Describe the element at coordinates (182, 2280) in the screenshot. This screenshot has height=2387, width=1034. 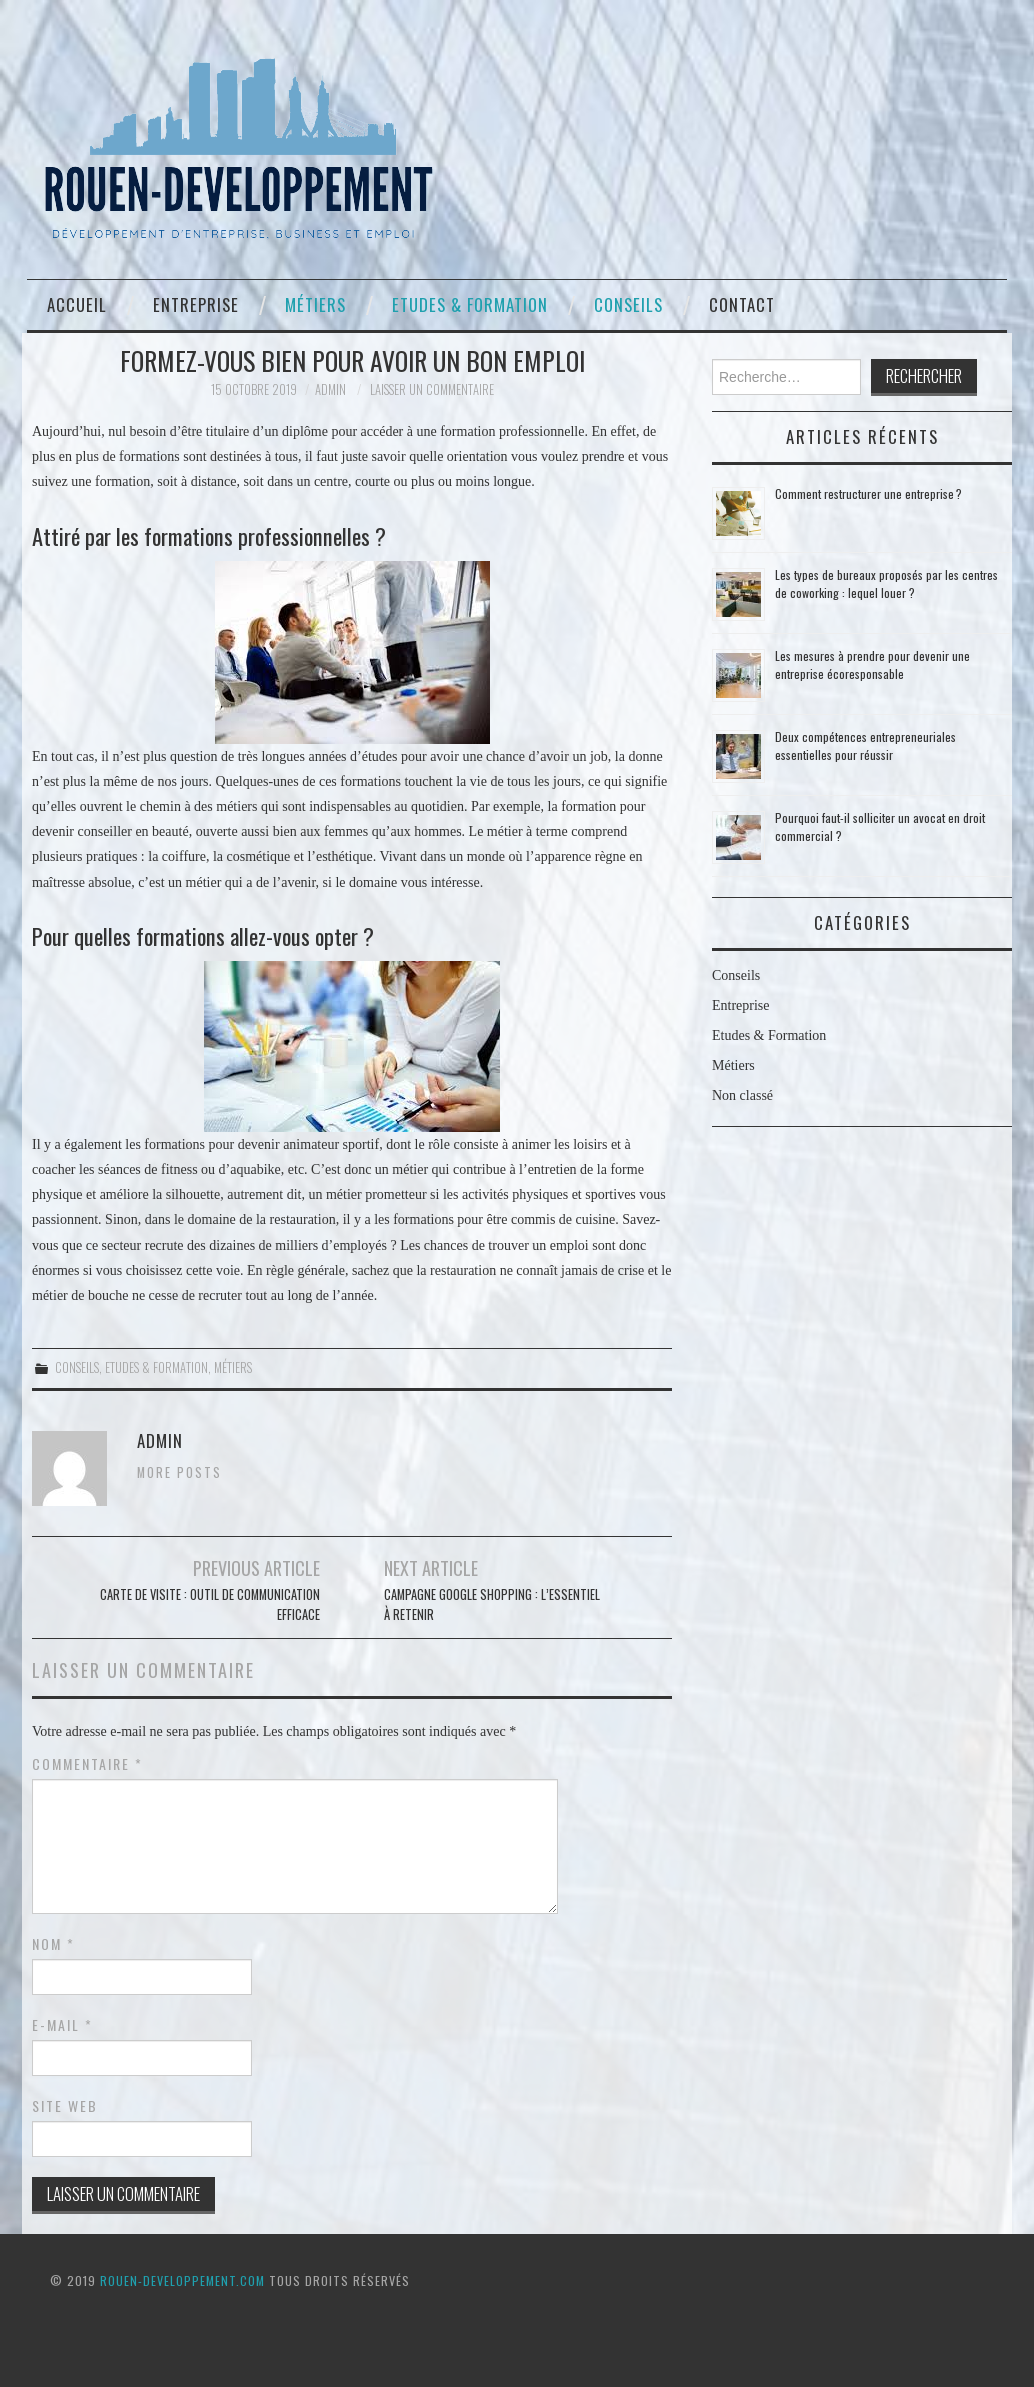
I see `ROUEN-DEVELOPPEMENT.COM` at that location.